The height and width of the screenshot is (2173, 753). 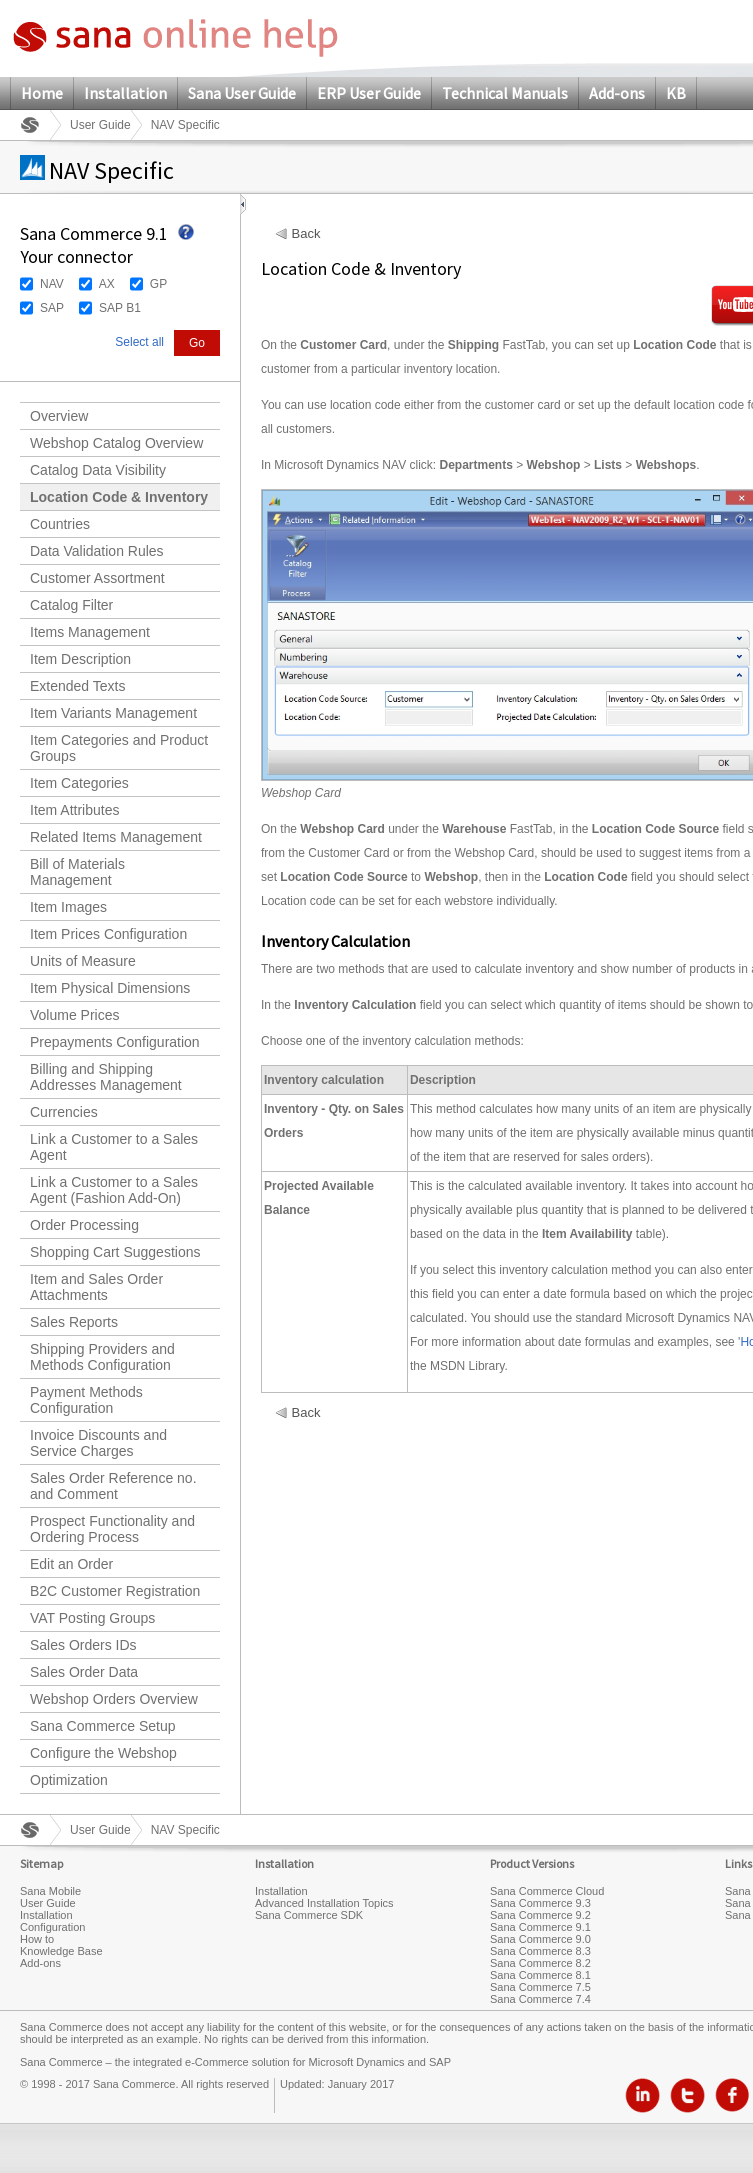 What do you see at coordinates (96, 1287) in the screenshot?
I see `Item and Sales Order Attachments` at bounding box center [96, 1287].